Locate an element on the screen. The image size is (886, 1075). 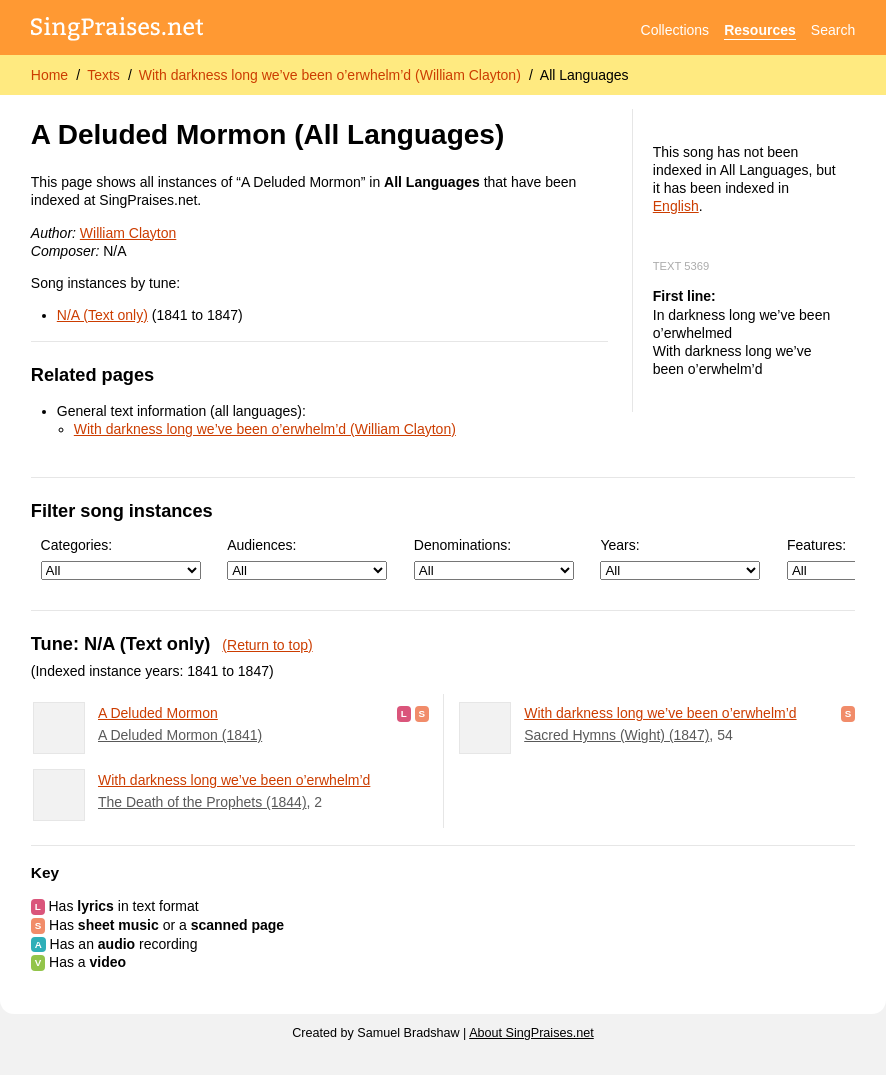
Sacred Hymns (Wight) (1847) is located at coordinates (616, 735).